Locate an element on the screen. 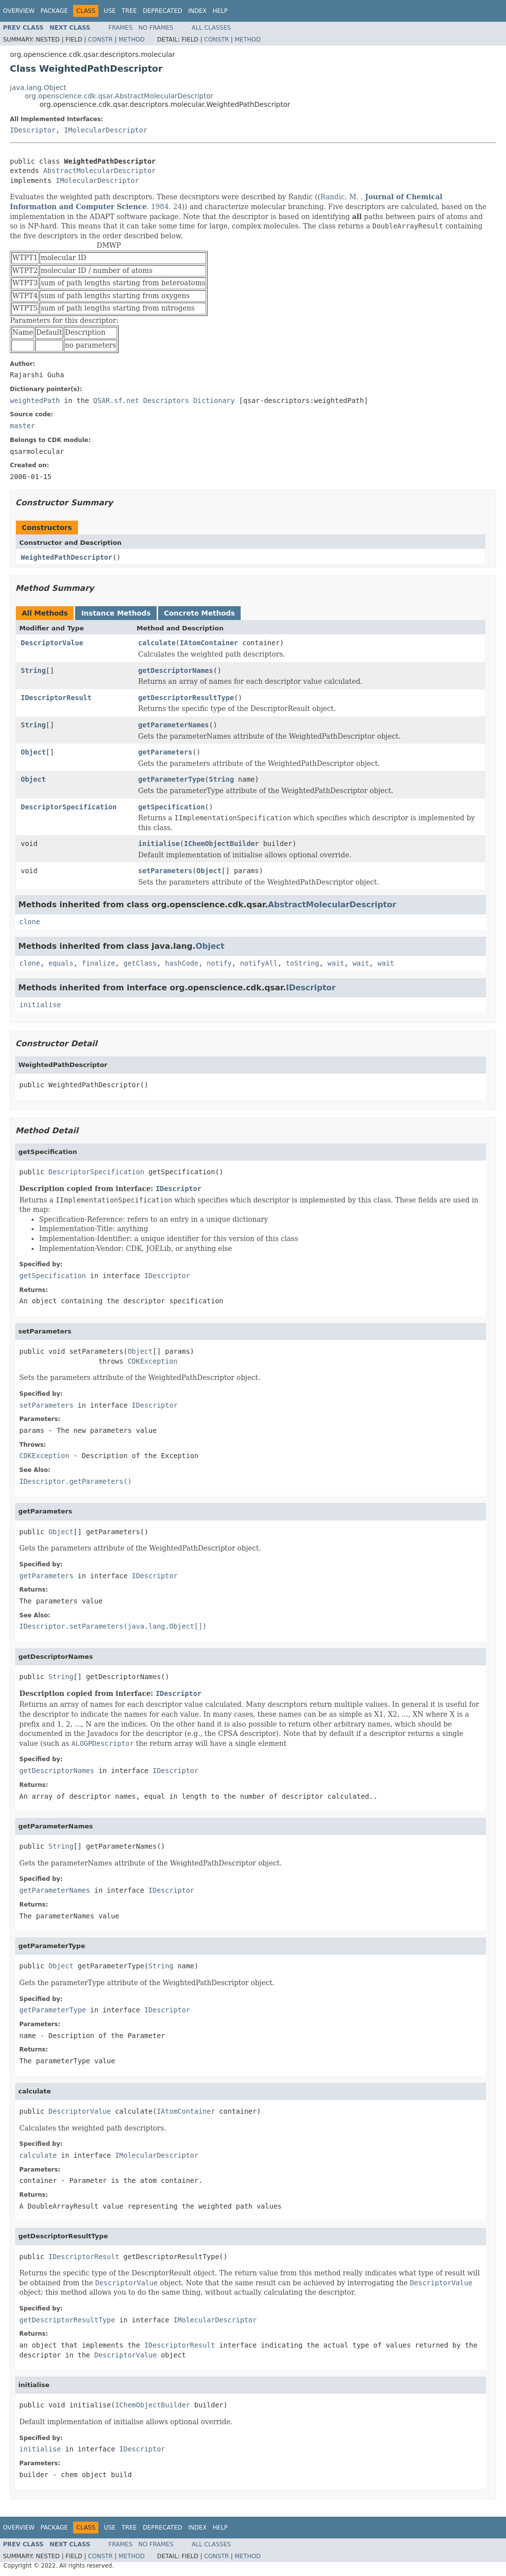 This screenshot has height=2576, width=506. String is located at coordinates (33, 670).